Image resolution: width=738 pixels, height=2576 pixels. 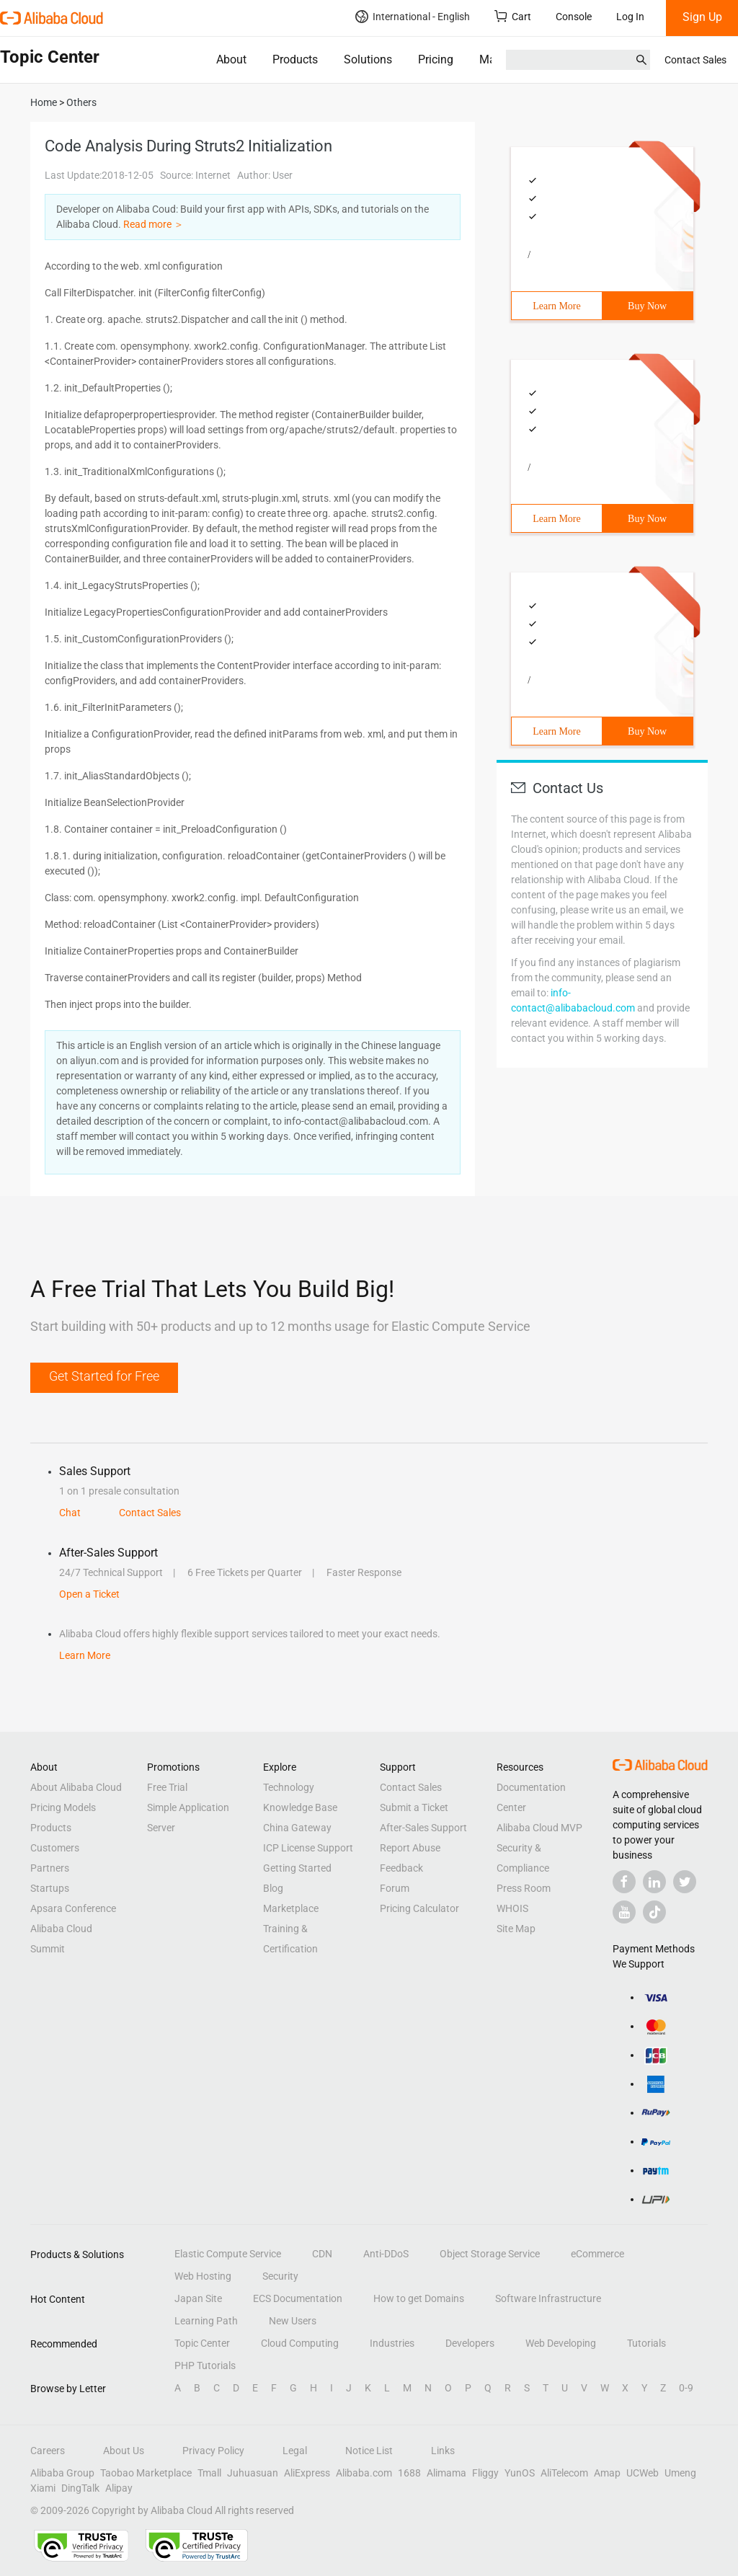 What do you see at coordinates (291, 1908) in the screenshot?
I see `Marketplace` at bounding box center [291, 1908].